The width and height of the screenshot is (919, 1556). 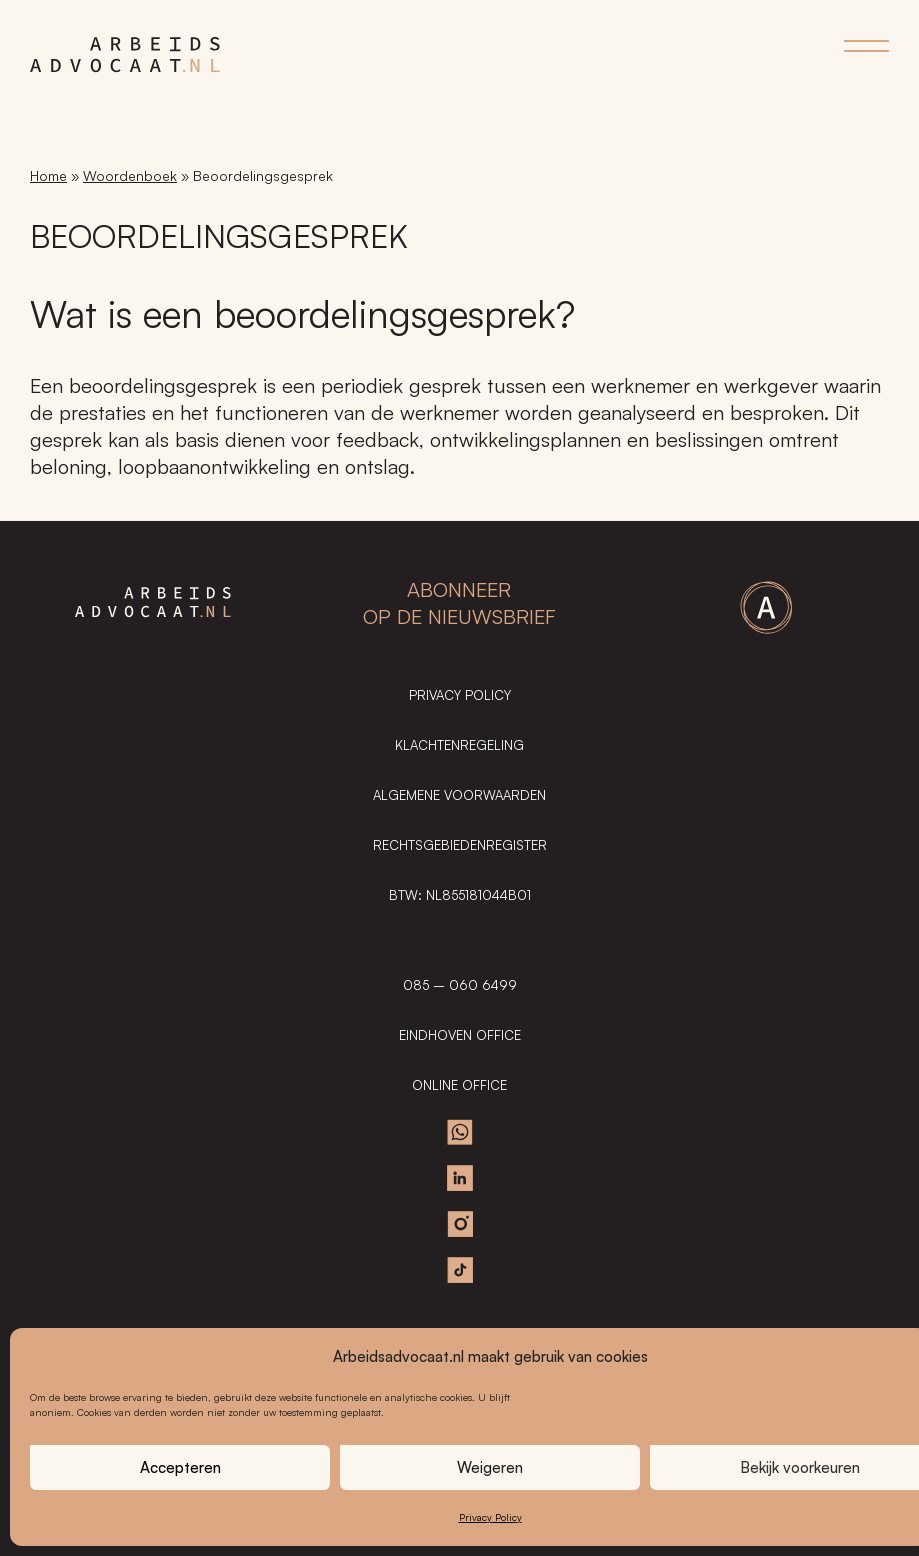 I want to click on BTW: NL855181044B01, so click(x=460, y=895).